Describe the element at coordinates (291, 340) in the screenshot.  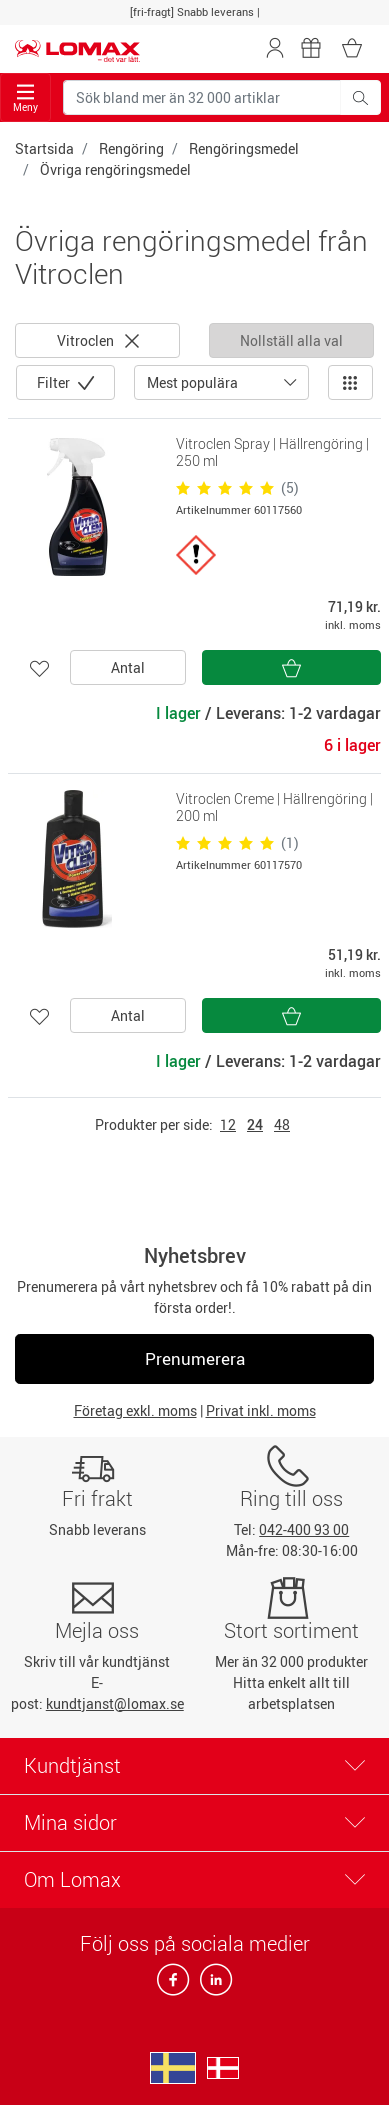
I see `Nollställ alla val` at that location.